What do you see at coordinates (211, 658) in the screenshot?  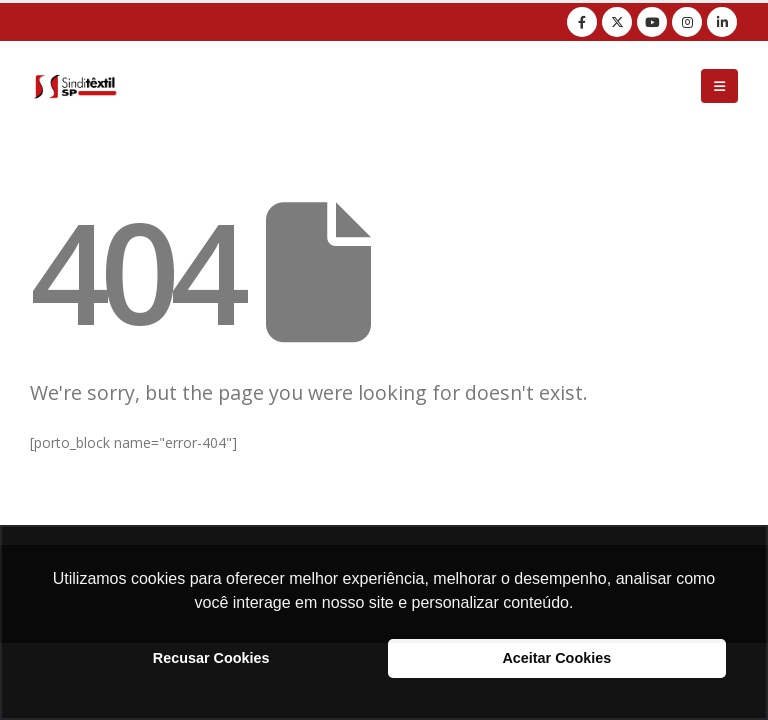 I see `Recusar Cookies [button]` at bounding box center [211, 658].